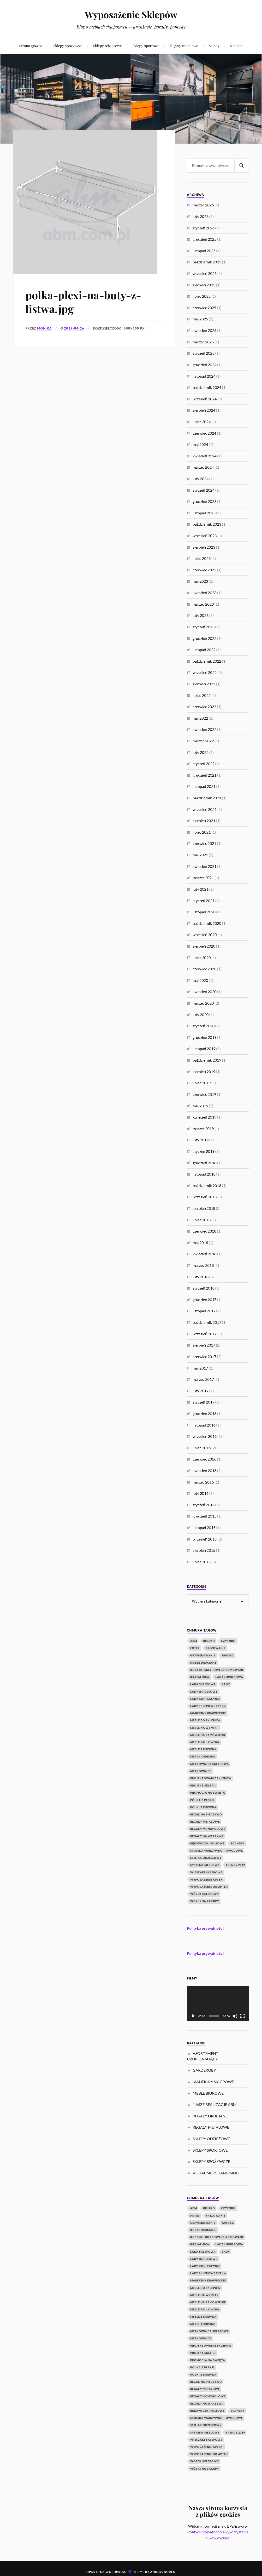  What do you see at coordinates (204, 1094) in the screenshot?
I see `czerwiec 2019` at bounding box center [204, 1094].